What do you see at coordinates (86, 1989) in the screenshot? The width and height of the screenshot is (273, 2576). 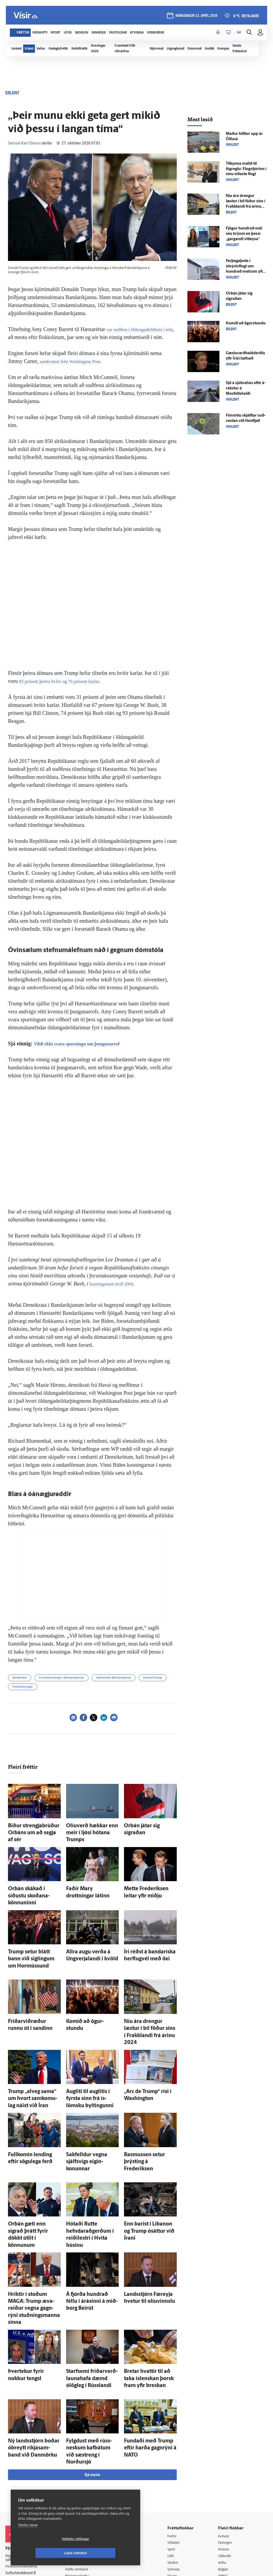 I see `Komið að ögur­stundu` at bounding box center [86, 1989].